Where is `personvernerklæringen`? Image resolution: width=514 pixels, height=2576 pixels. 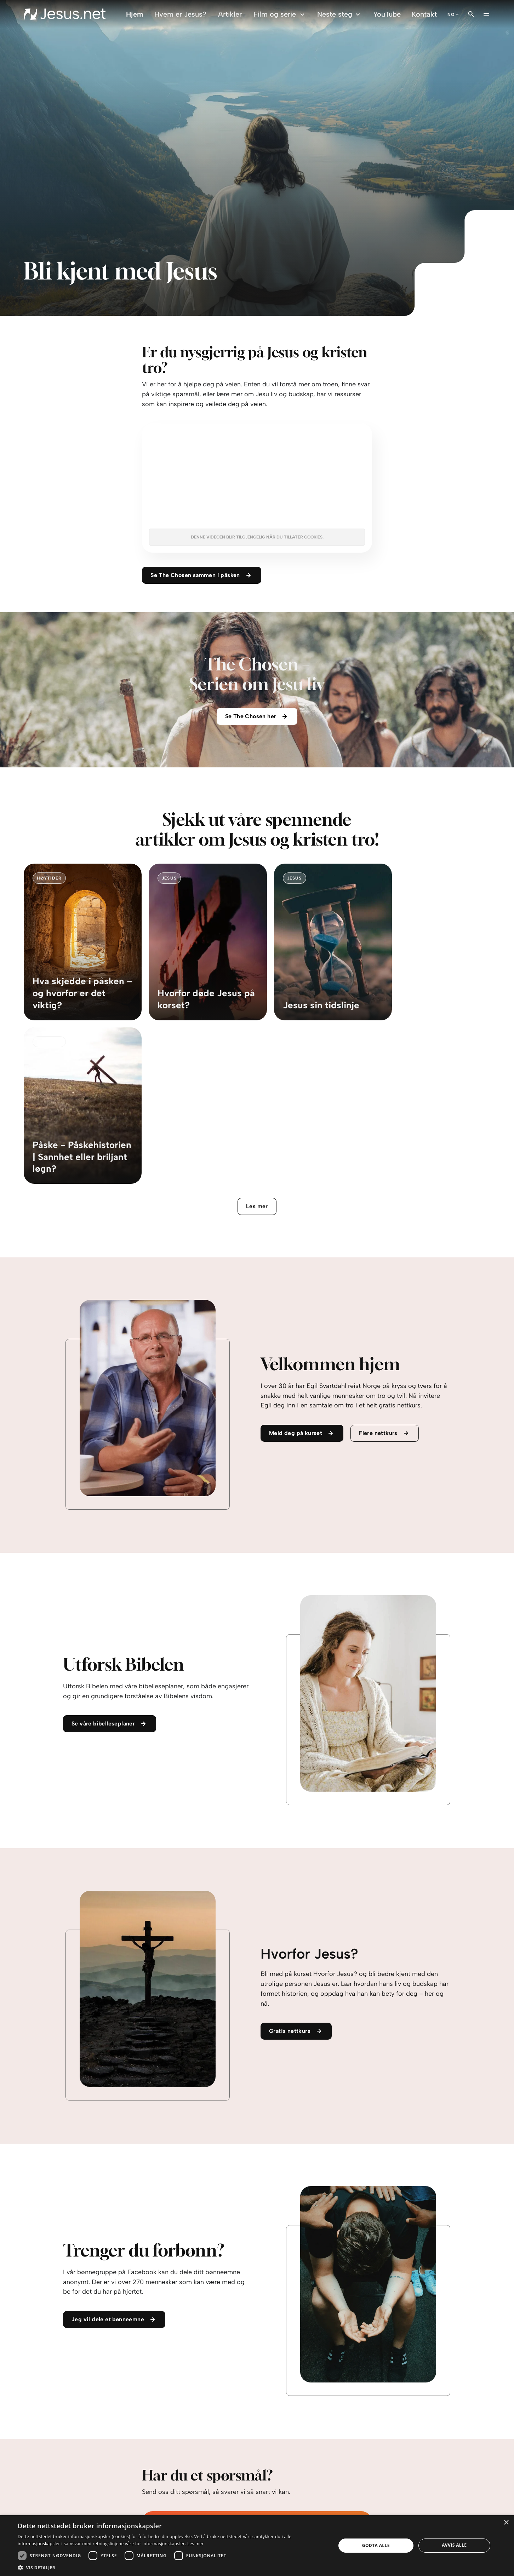 personvernerklæringen is located at coordinates (222, 2483).